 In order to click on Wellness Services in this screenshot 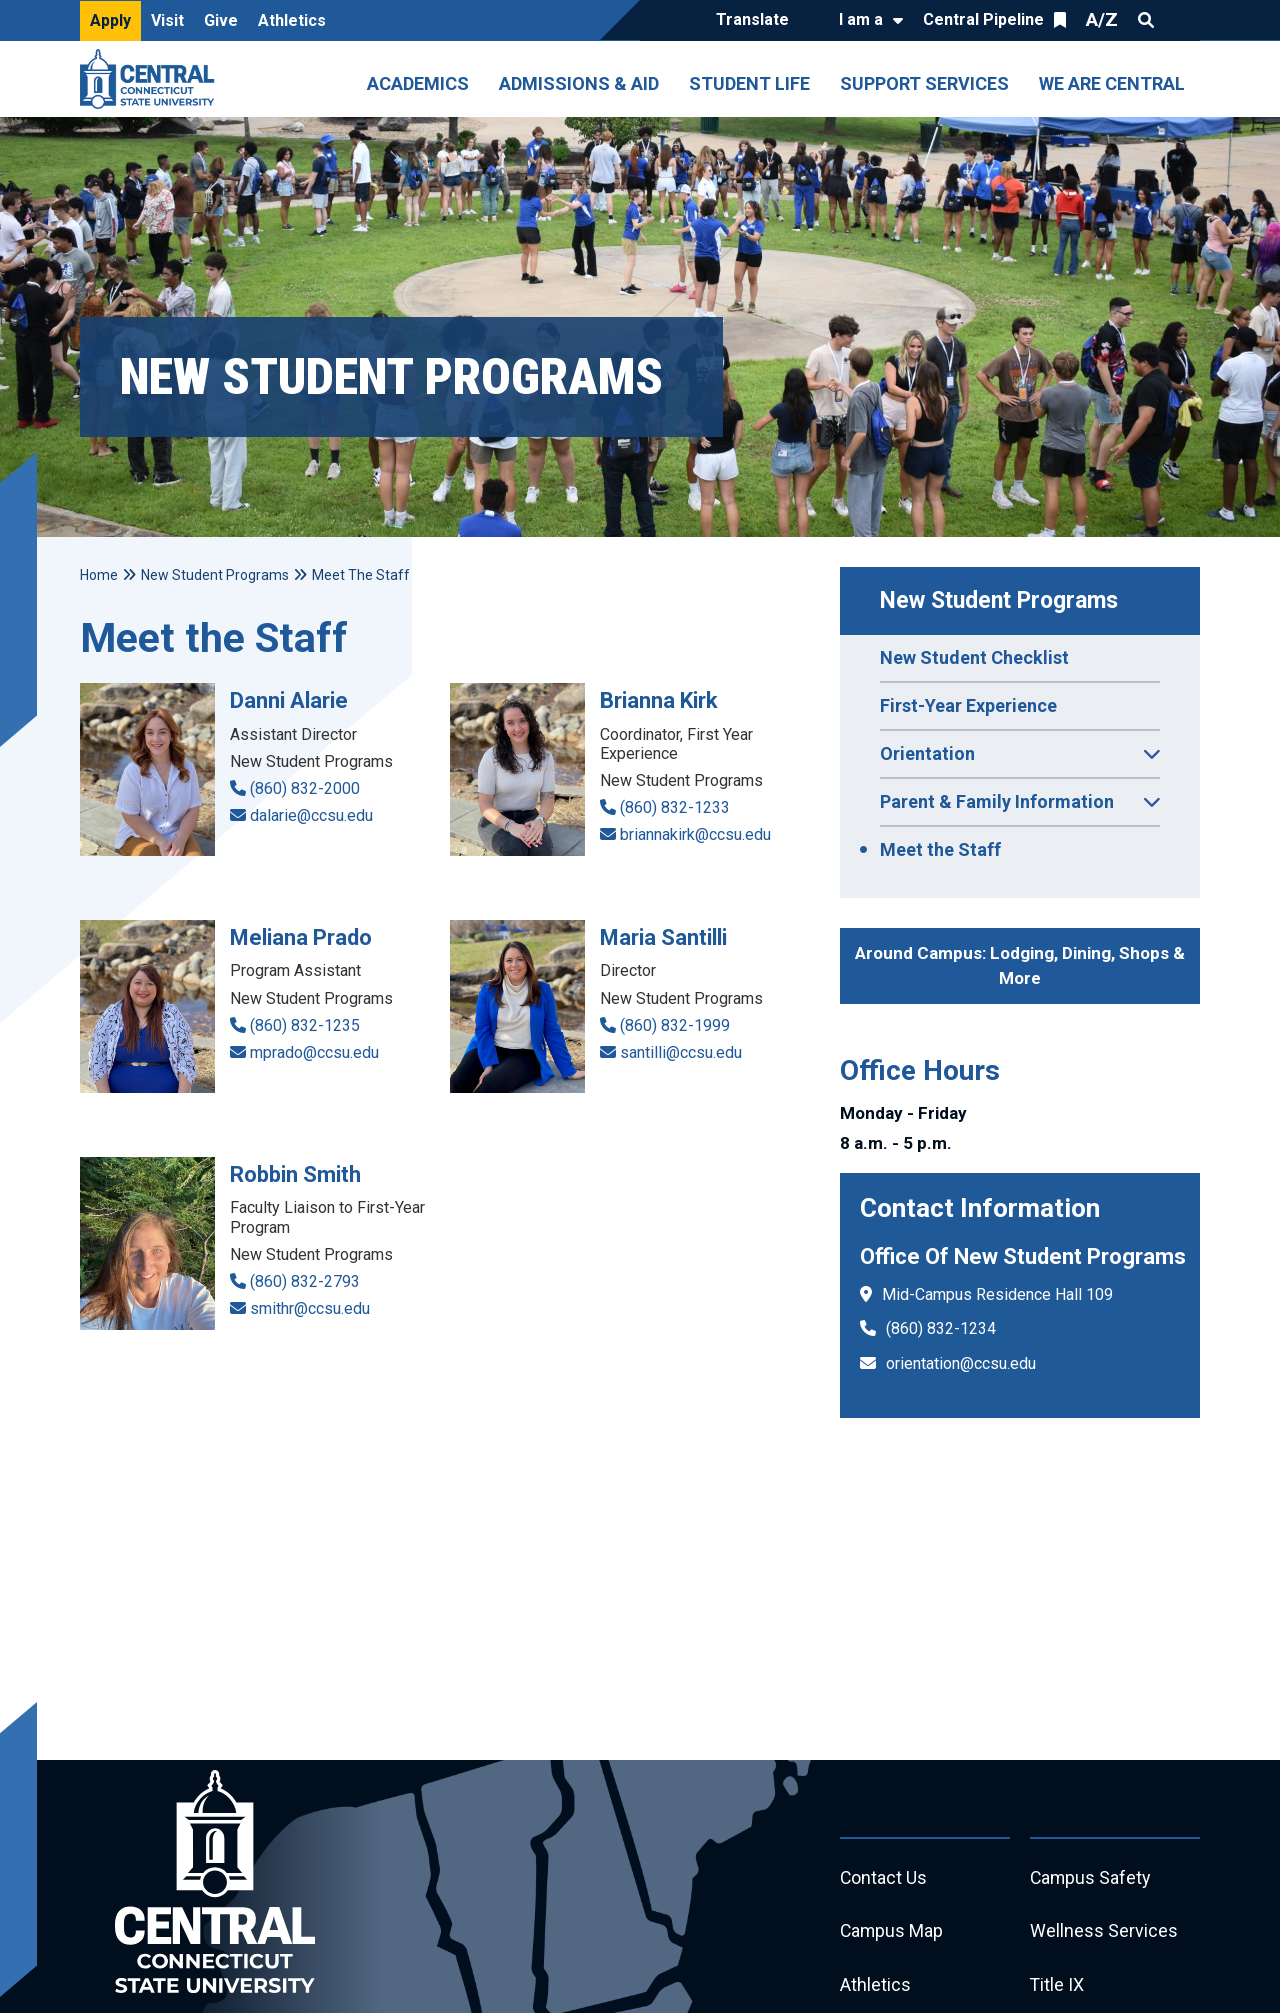, I will do `click(1104, 1932)`.